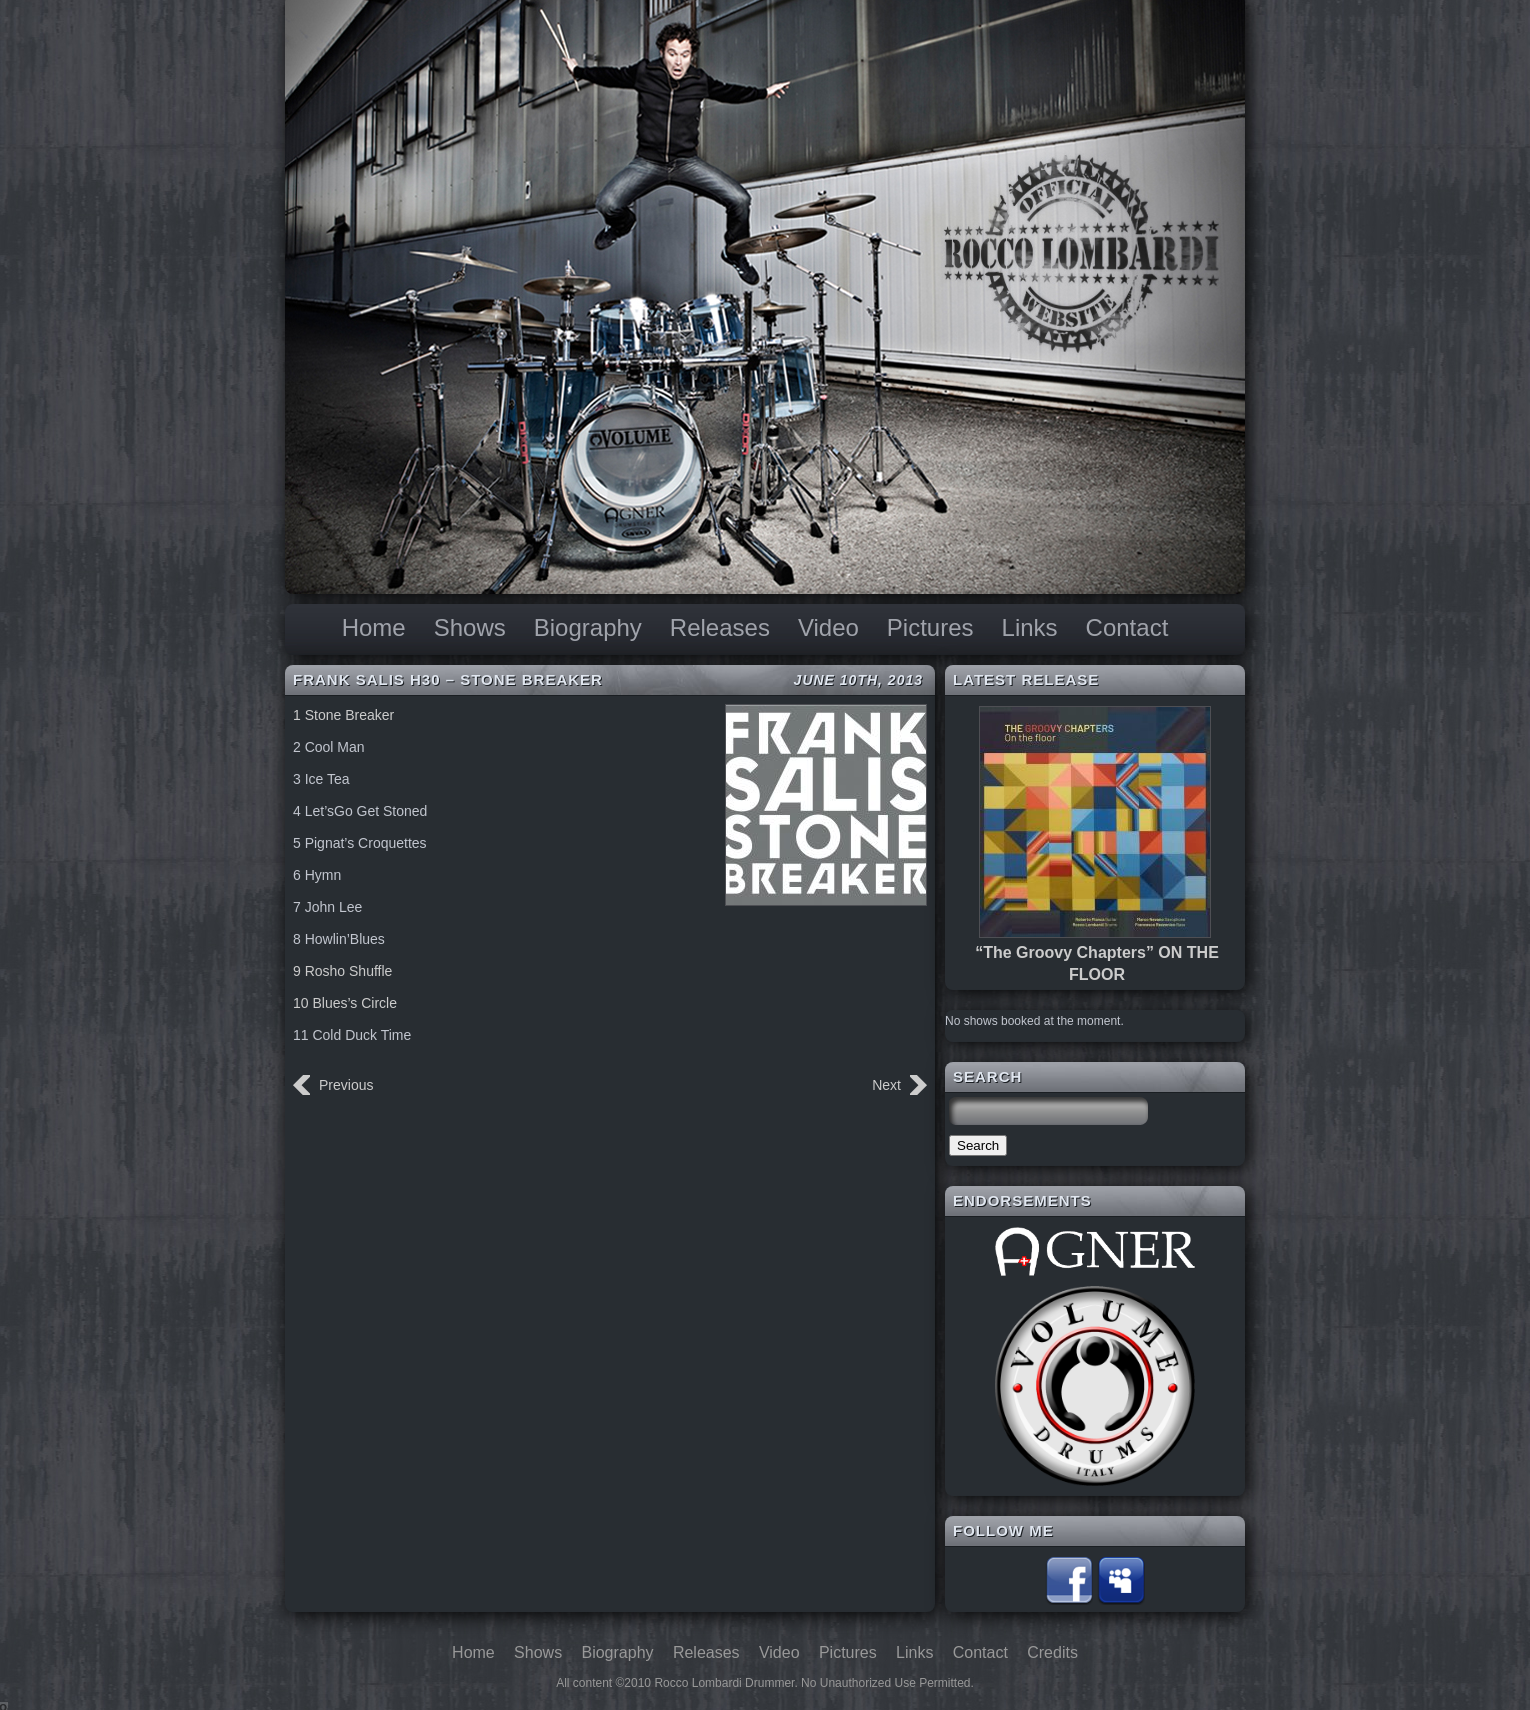 The width and height of the screenshot is (1530, 1710). I want to click on Shows, so click(470, 627).